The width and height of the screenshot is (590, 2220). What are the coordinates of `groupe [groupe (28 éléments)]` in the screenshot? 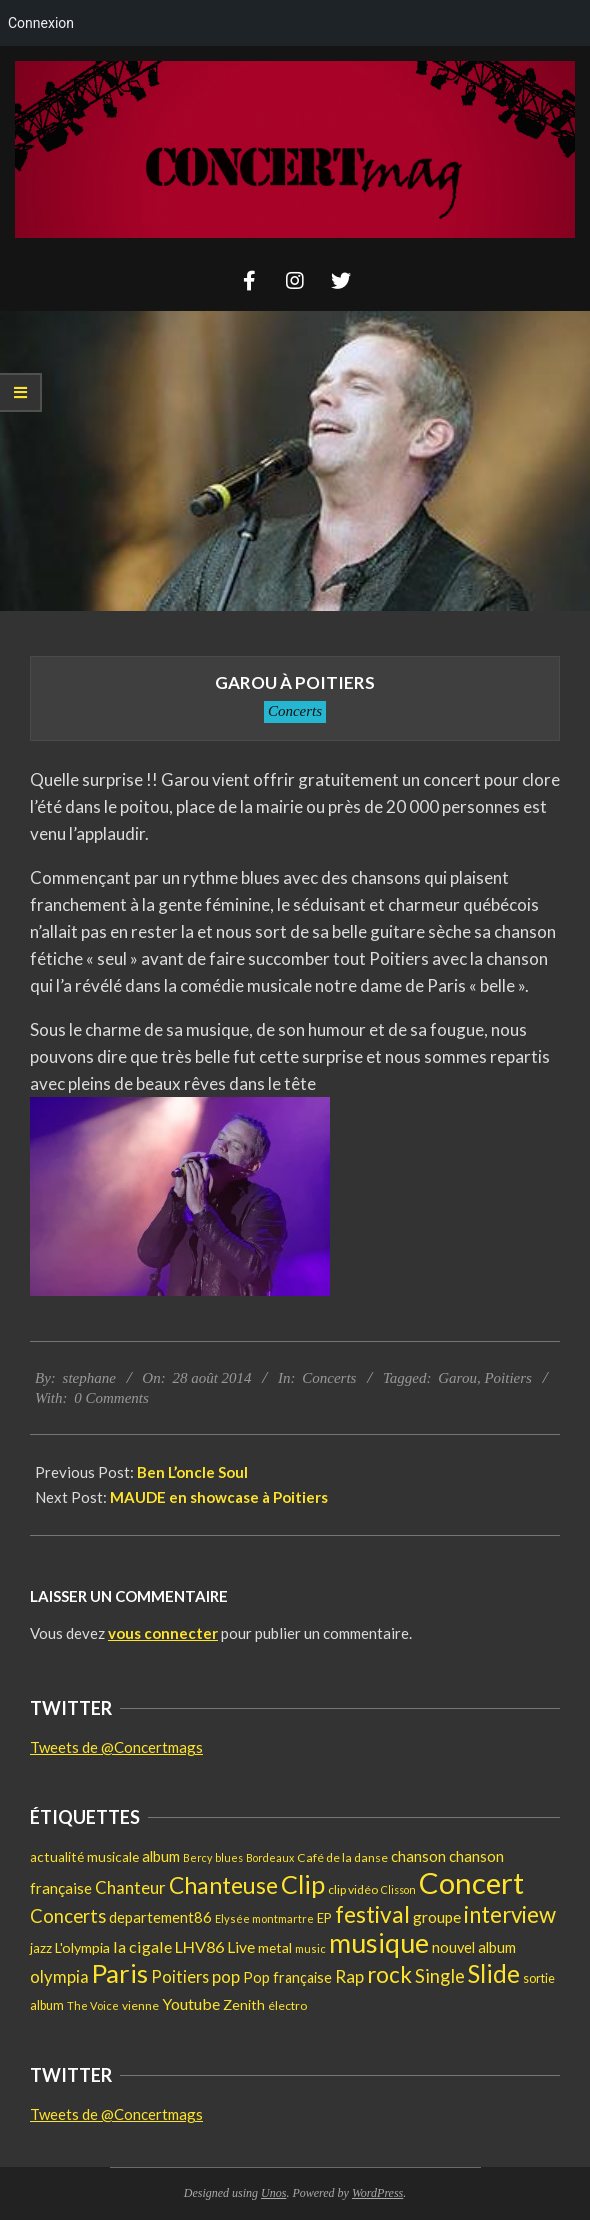 It's located at (437, 1917).